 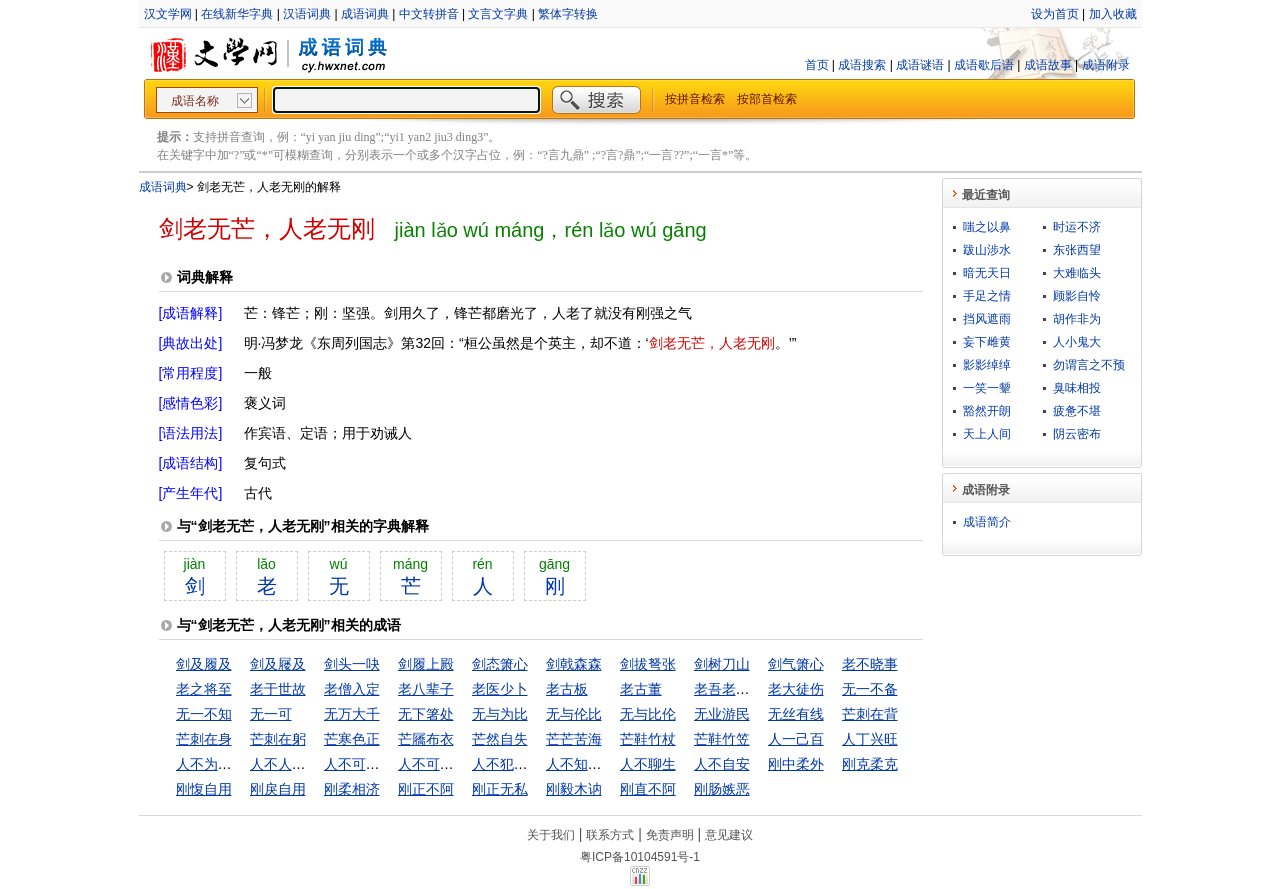 I want to click on 跋山涉水, so click(x=987, y=250).